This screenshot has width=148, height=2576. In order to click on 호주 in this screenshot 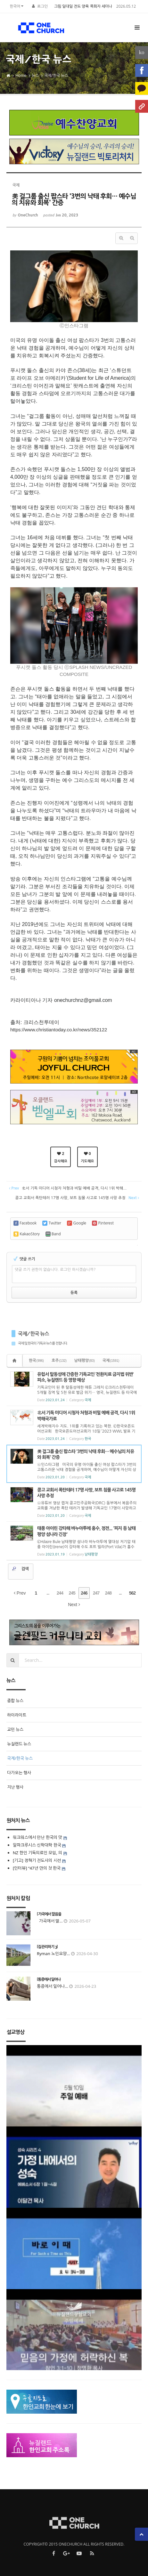, I will do `click(59, 1360)`.